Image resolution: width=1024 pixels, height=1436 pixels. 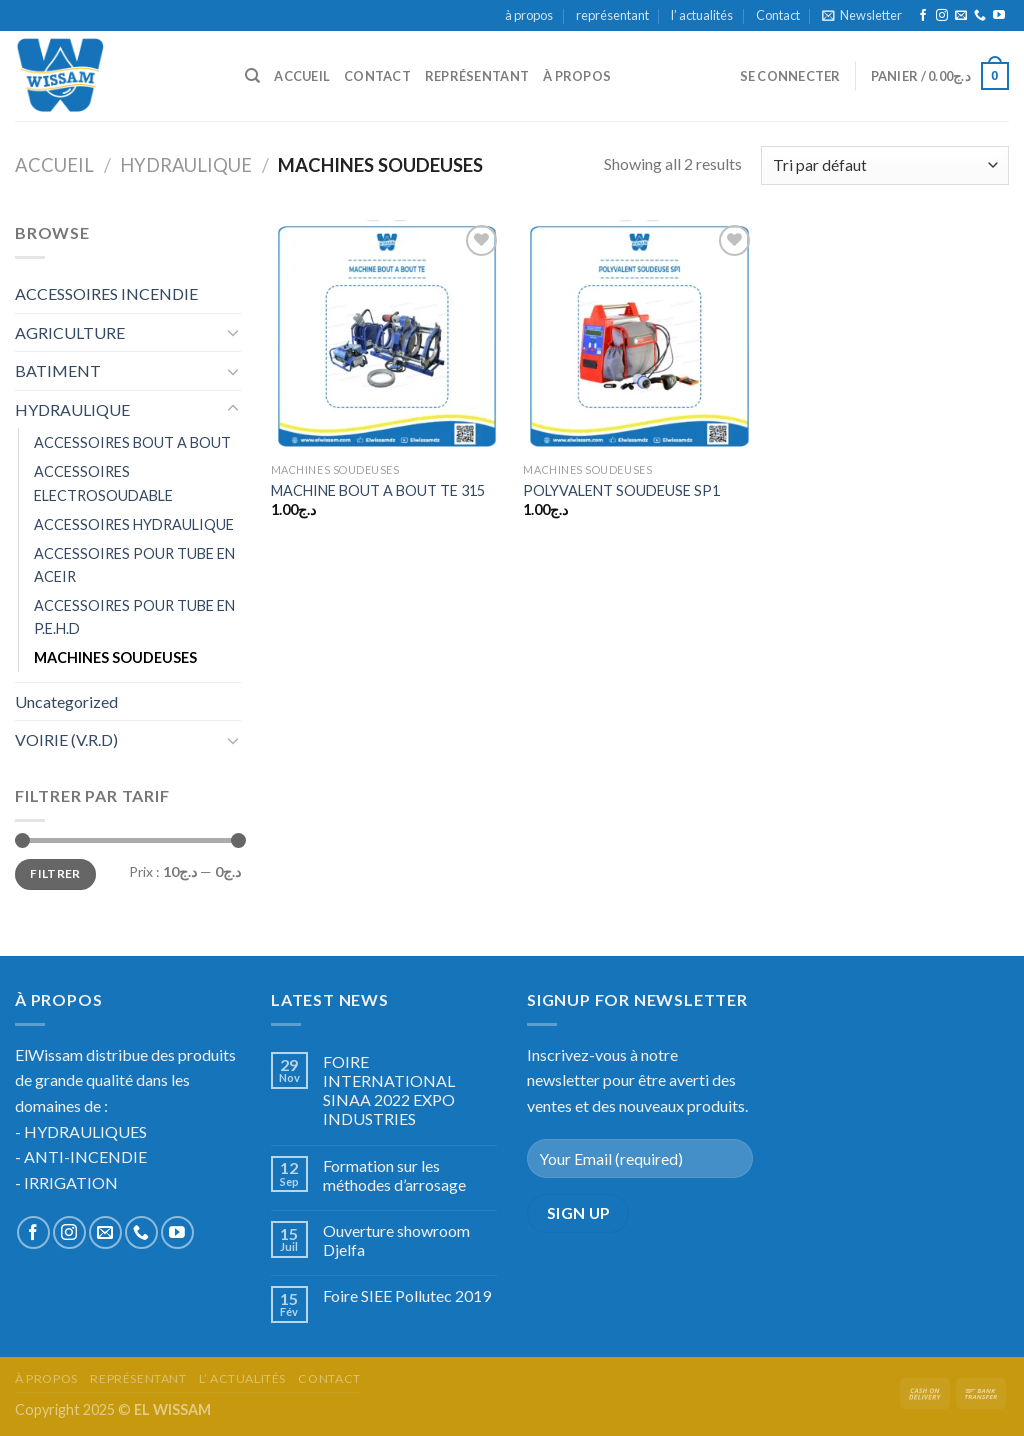 What do you see at coordinates (529, 15) in the screenshot?
I see `à propos` at bounding box center [529, 15].